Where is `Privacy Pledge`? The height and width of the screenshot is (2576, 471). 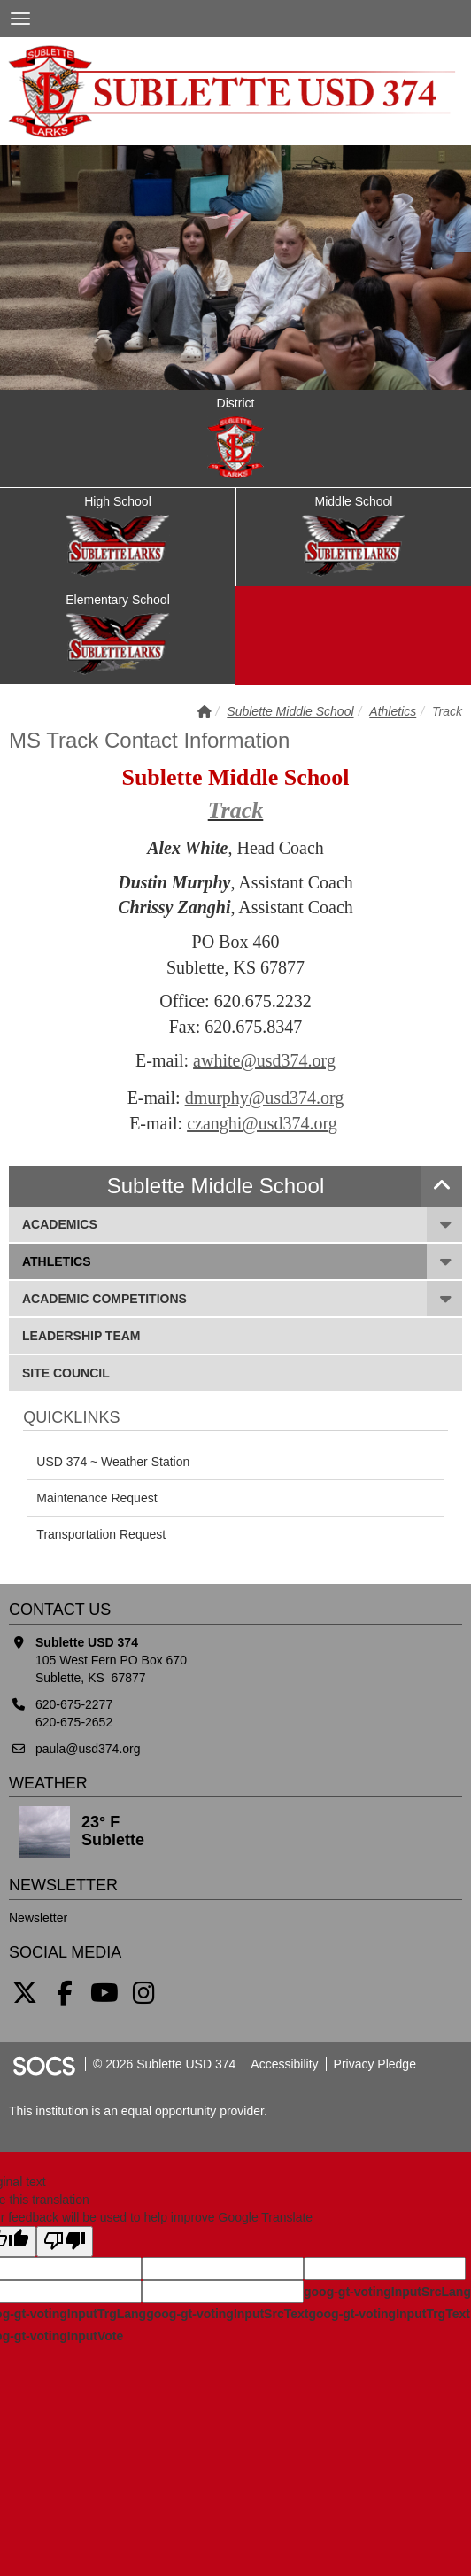
Privacy Pledge is located at coordinates (375, 2064).